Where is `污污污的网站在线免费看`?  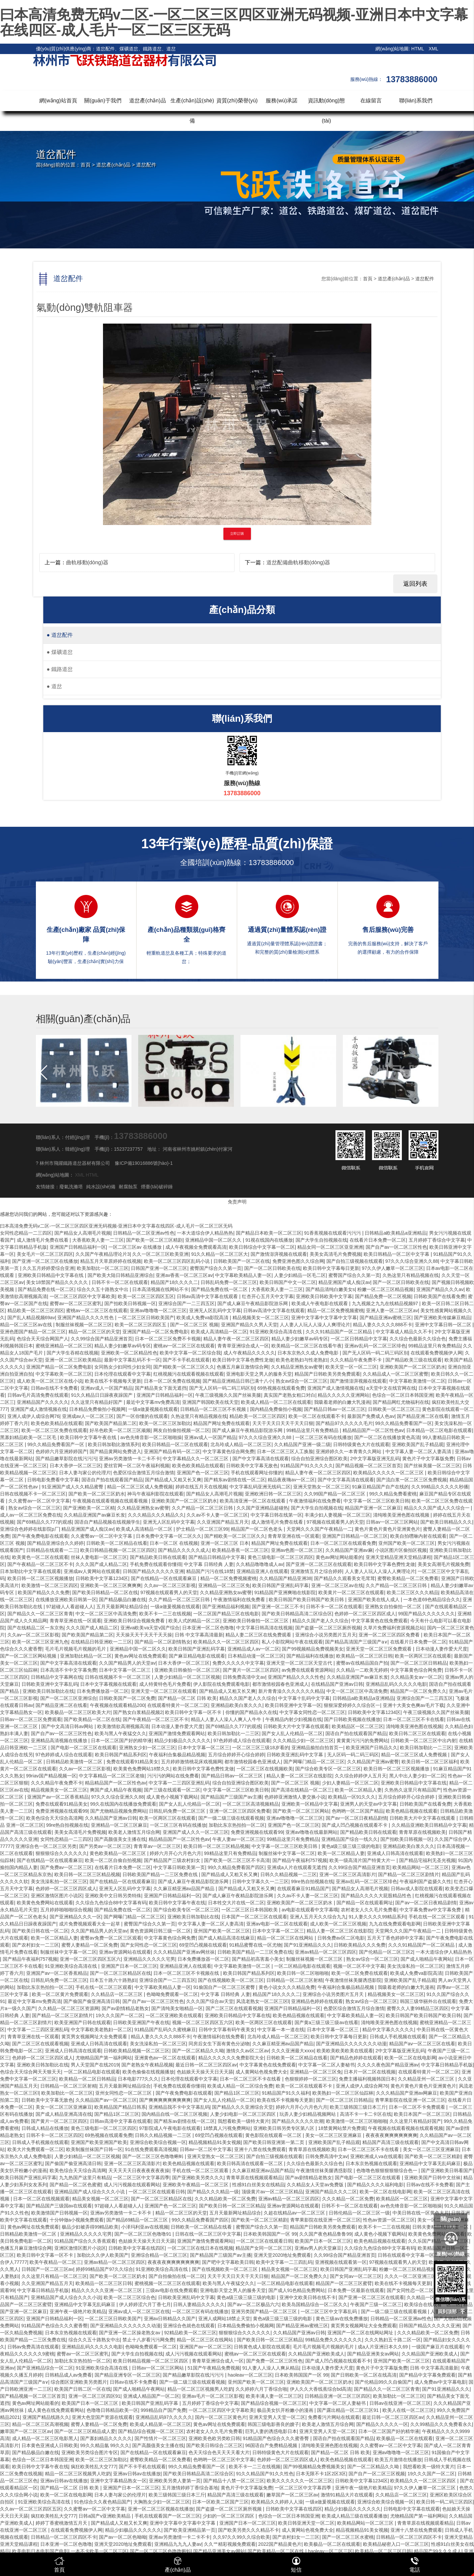 污污污的网站在线免费看 is located at coordinates (173, 1775).